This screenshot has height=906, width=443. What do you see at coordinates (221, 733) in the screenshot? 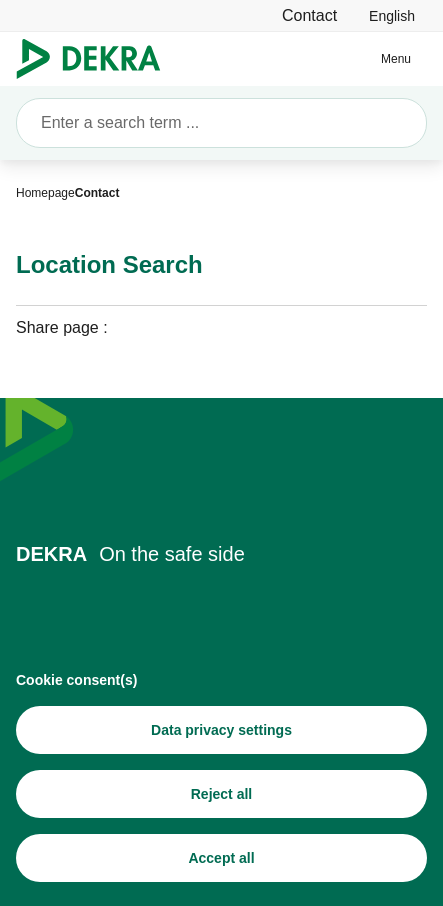
I see `[Data privacy settings]` at bounding box center [221, 733].